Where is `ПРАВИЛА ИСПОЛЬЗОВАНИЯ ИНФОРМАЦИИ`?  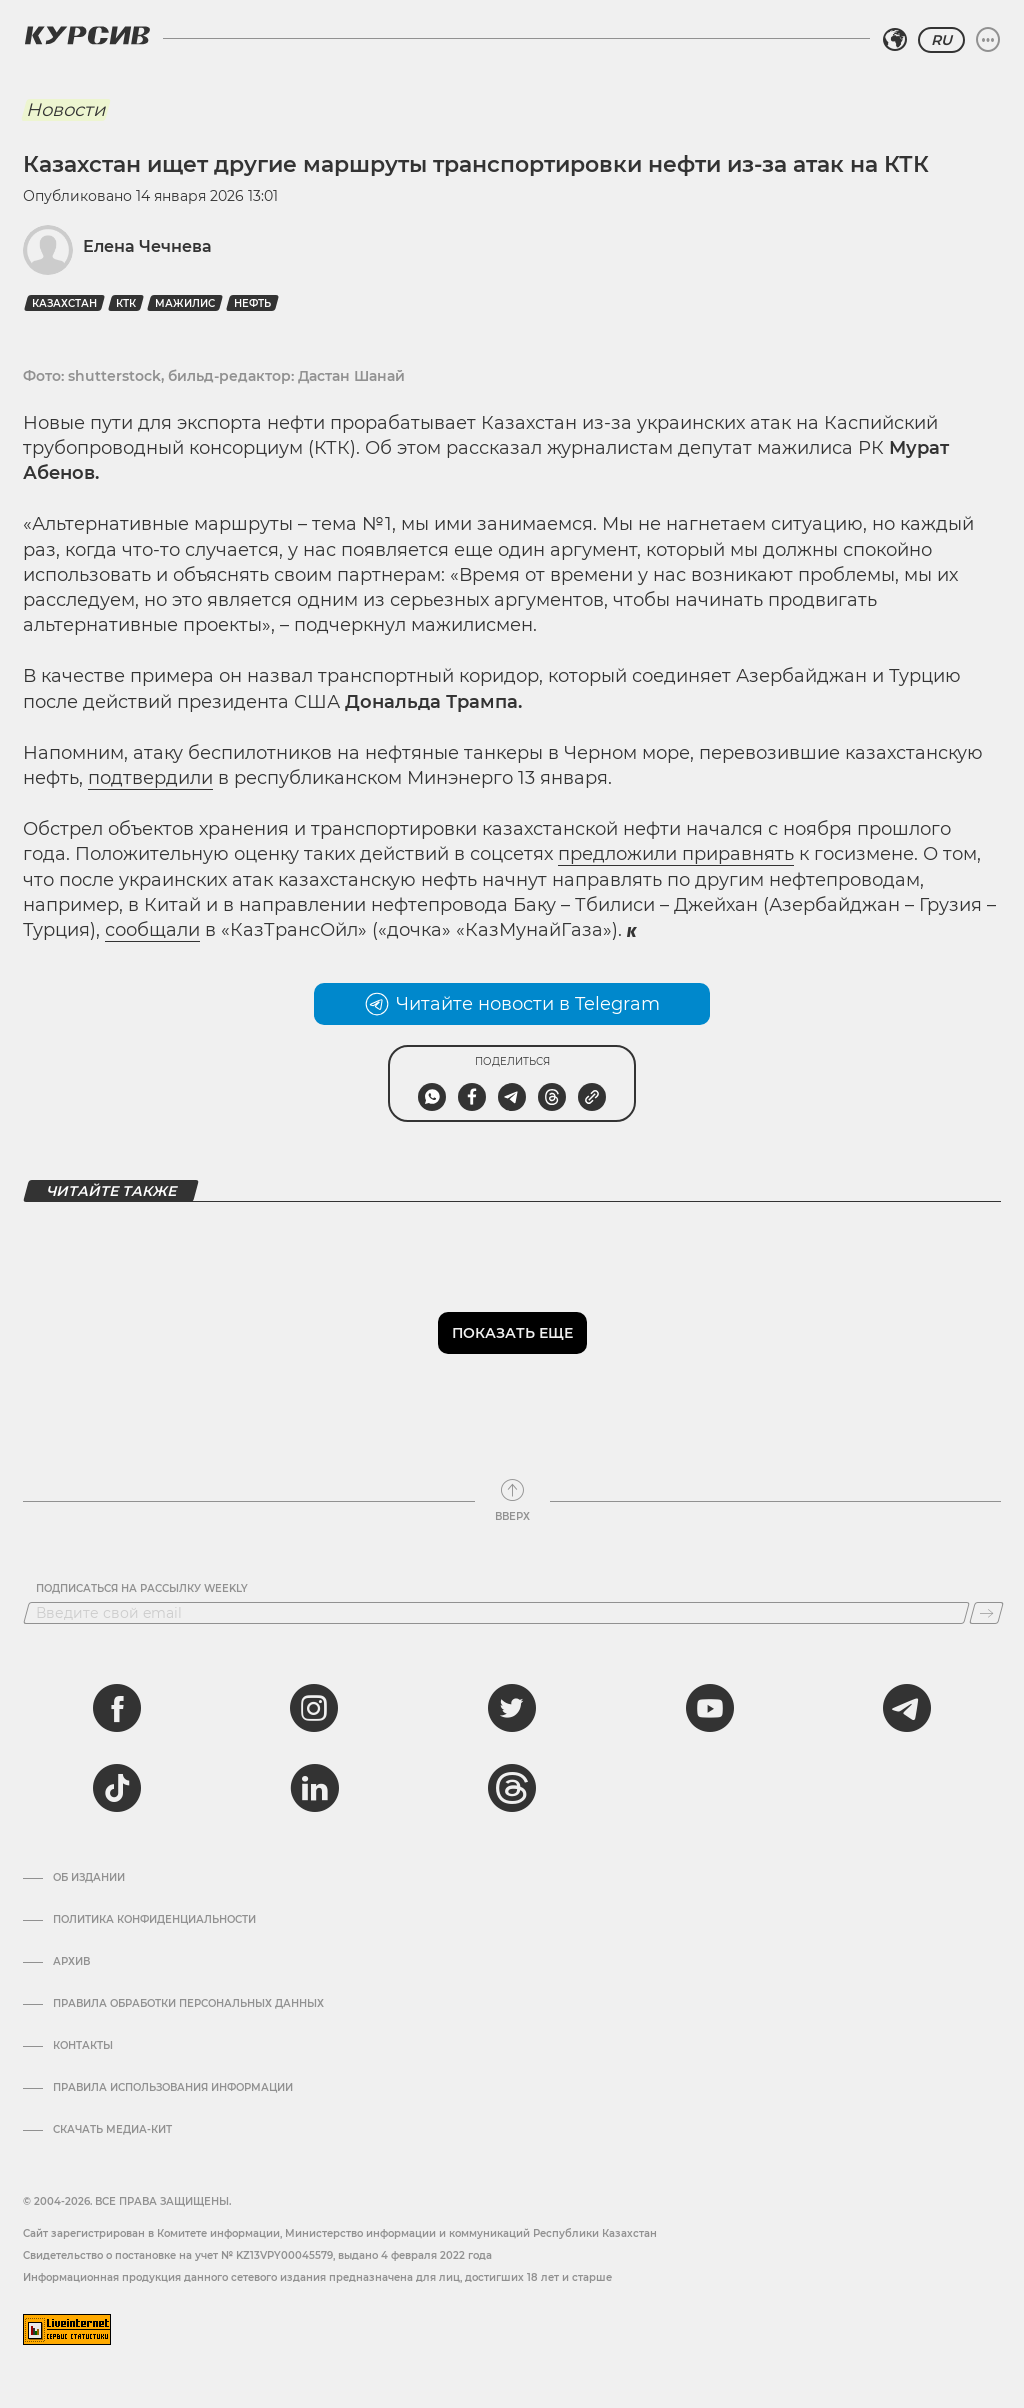 ПРАВИЛА ИСПОЛЬЗОВАНИЯ ИНФОРМАЦИИ is located at coordinates (173, 2088).